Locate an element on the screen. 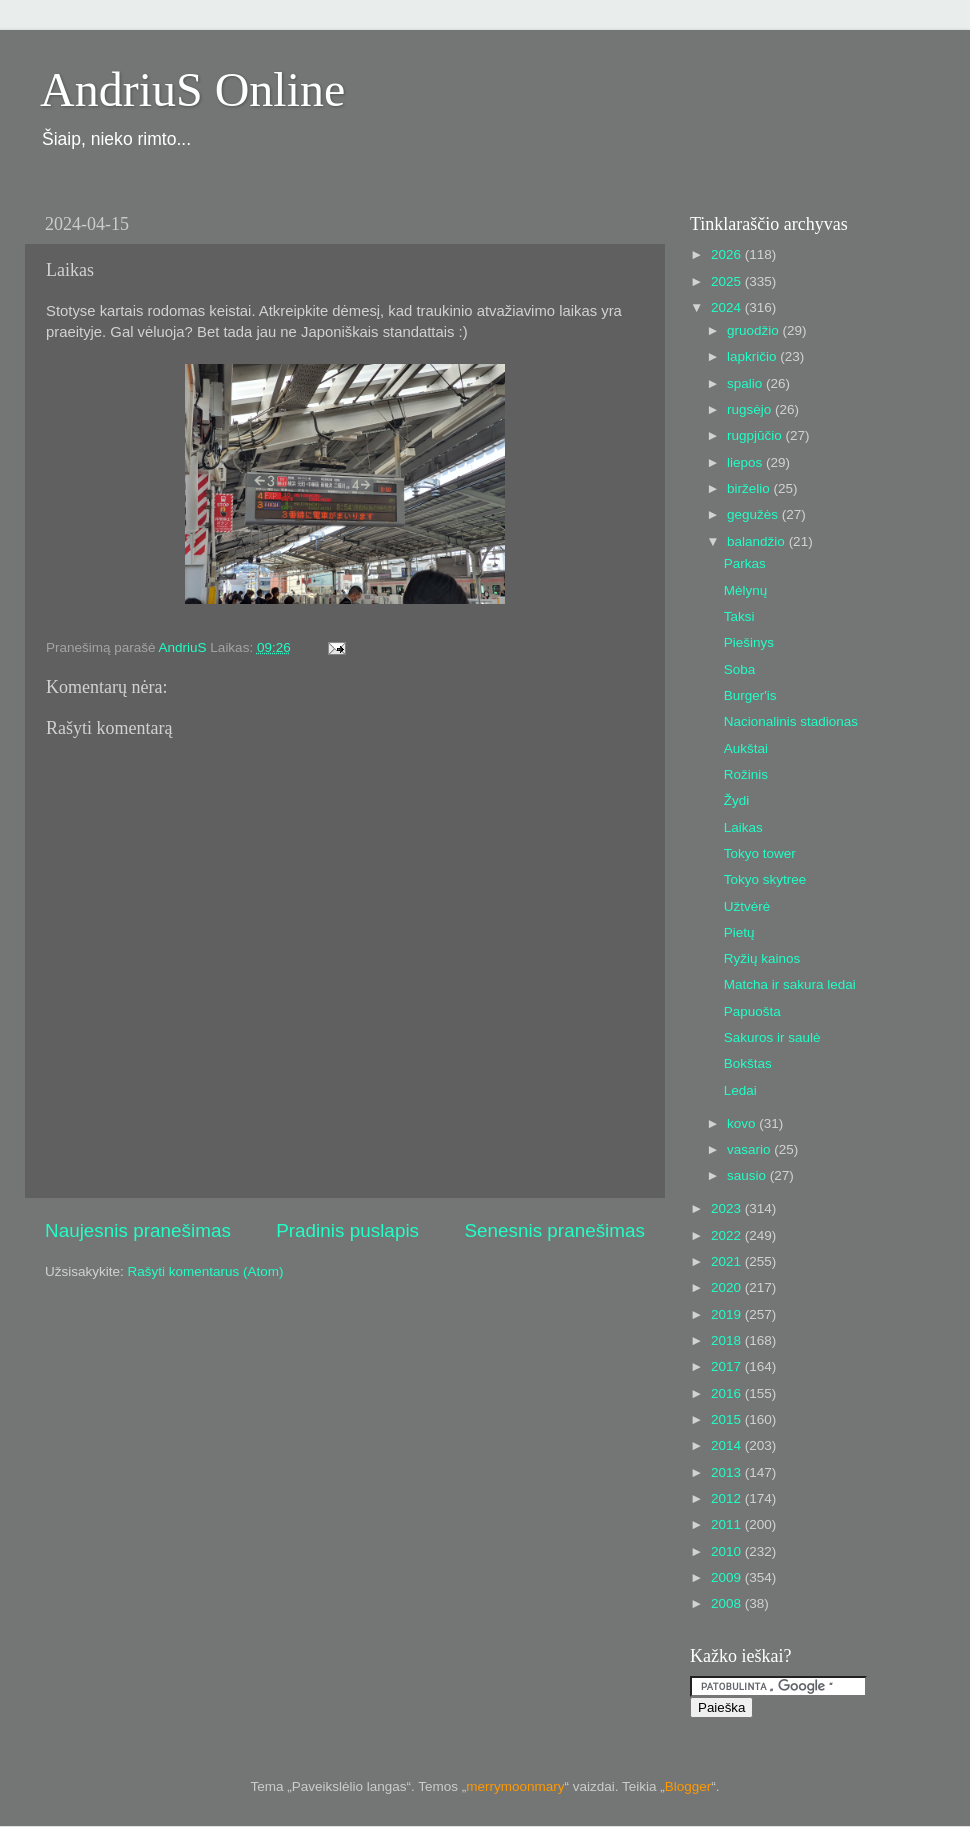 The width and height of the screenshot is (970, 1827). birželio is located at coordinates (750, 488).